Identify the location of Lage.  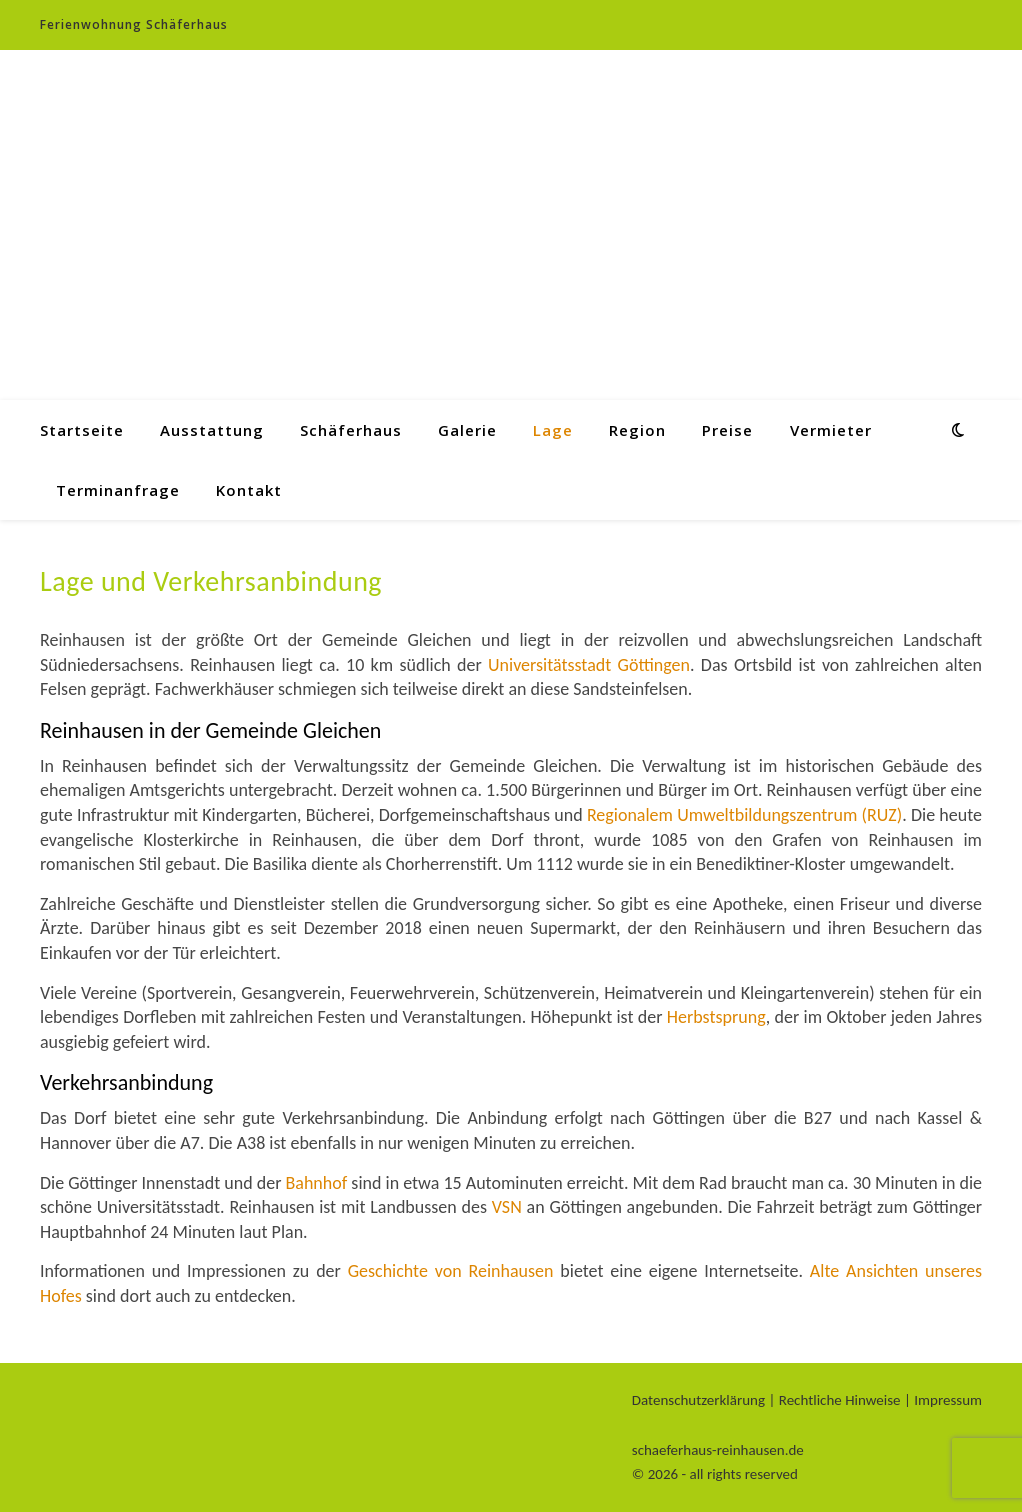
(553, 430).